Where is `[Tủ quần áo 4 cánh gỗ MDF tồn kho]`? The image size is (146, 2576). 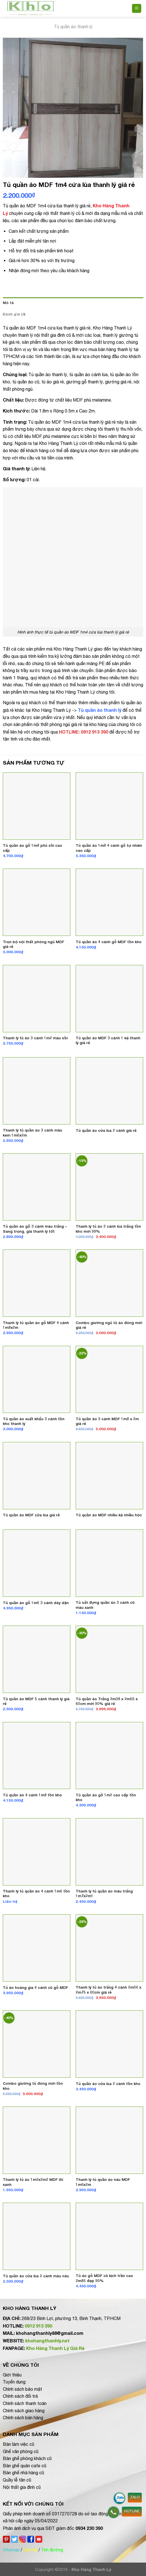 [Tủ quần áo 4 cánh gỗ MDF tồn kho] is located at coordinates (109, 902).